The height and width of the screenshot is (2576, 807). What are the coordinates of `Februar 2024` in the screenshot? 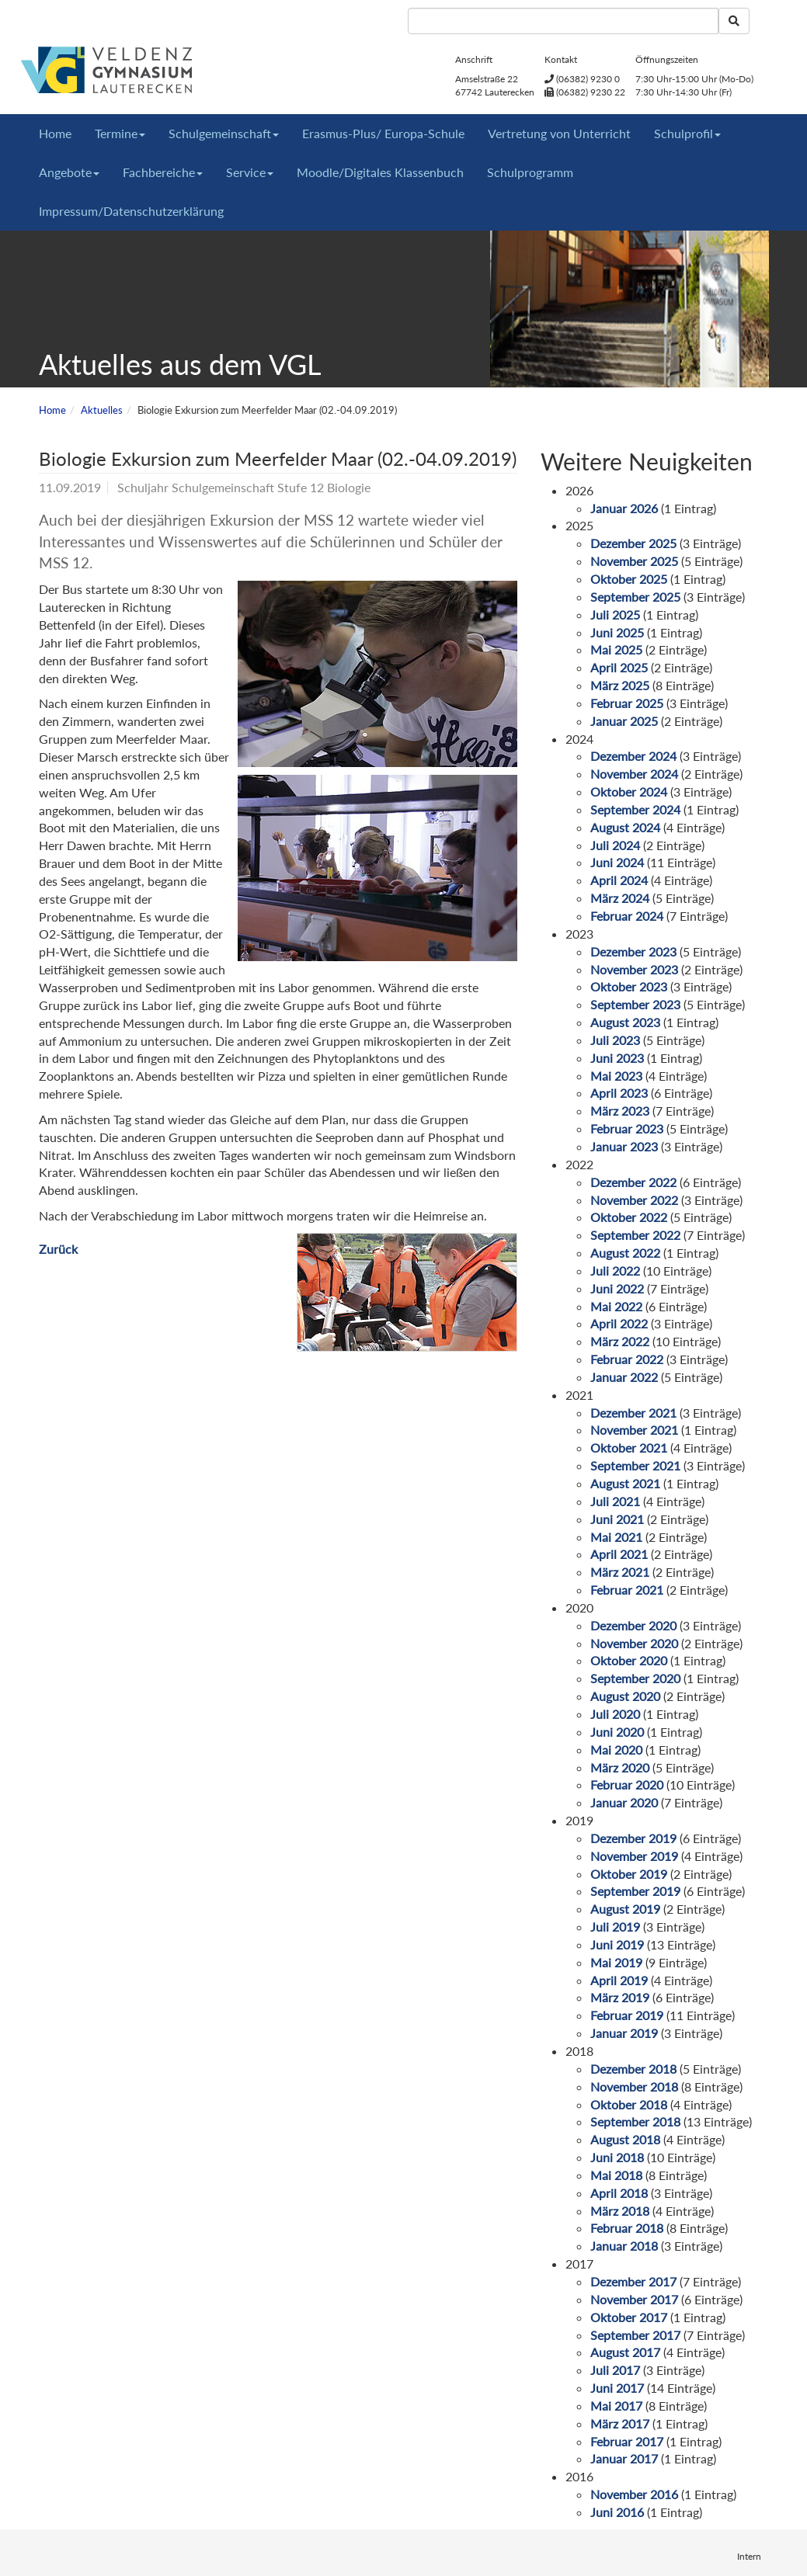 It's located at (626, 915).